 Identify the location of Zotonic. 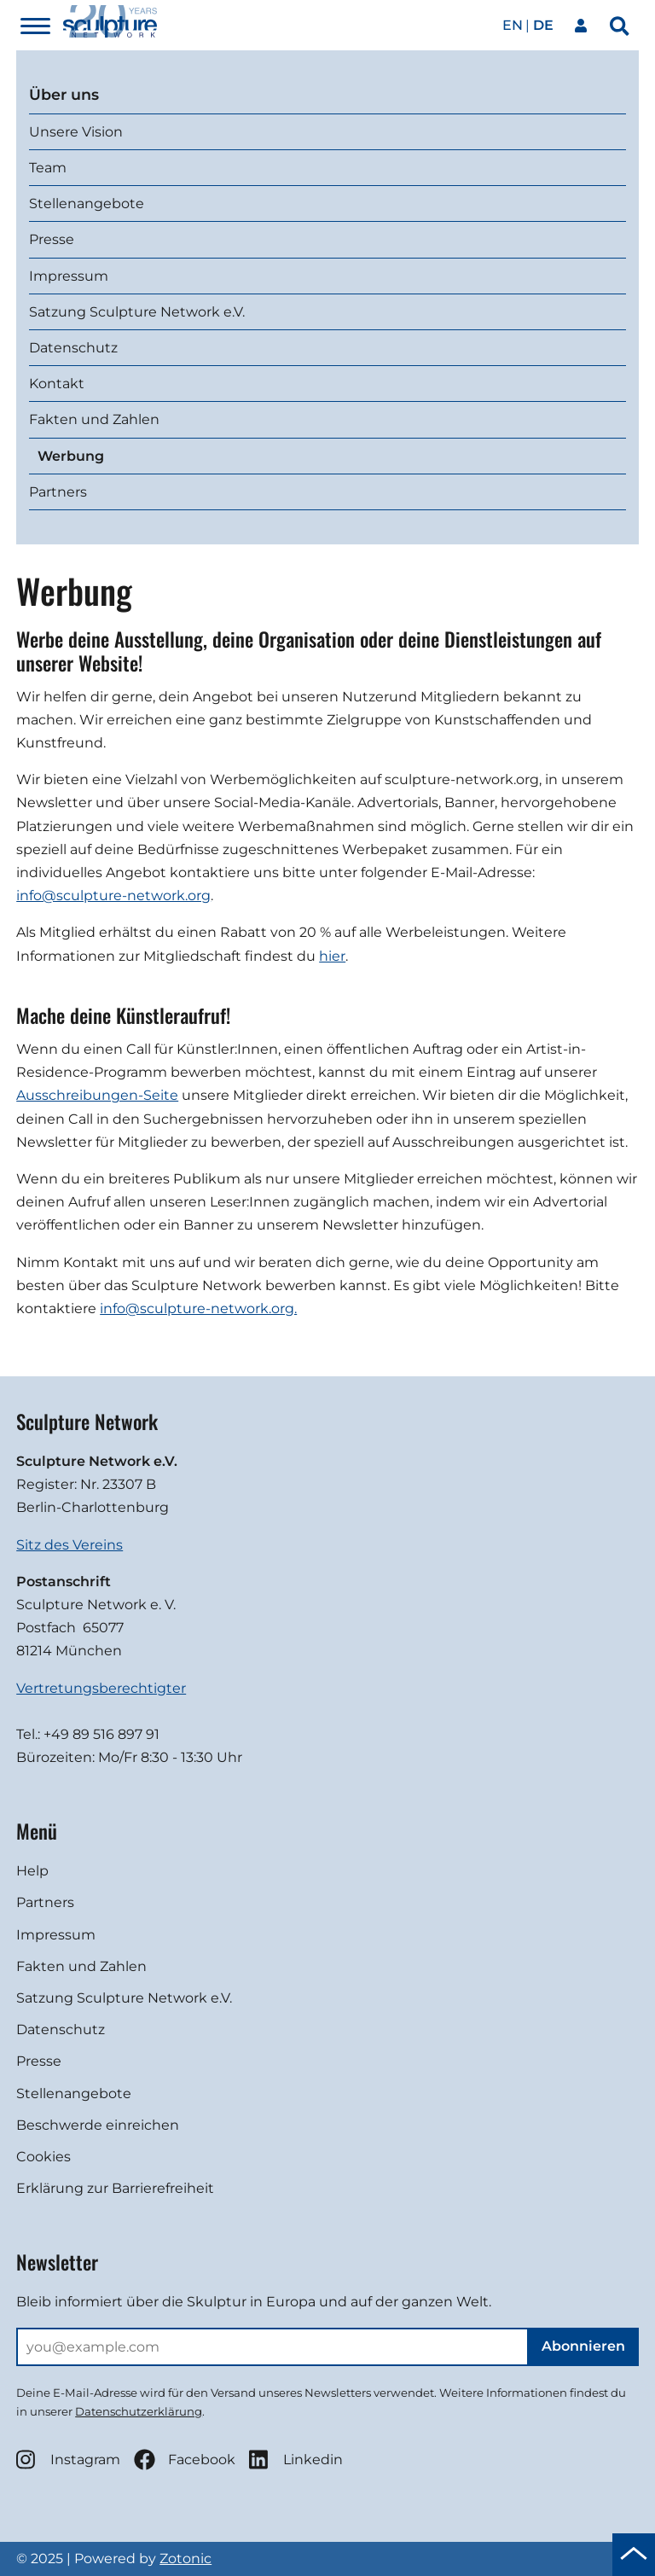
(185, 2558).